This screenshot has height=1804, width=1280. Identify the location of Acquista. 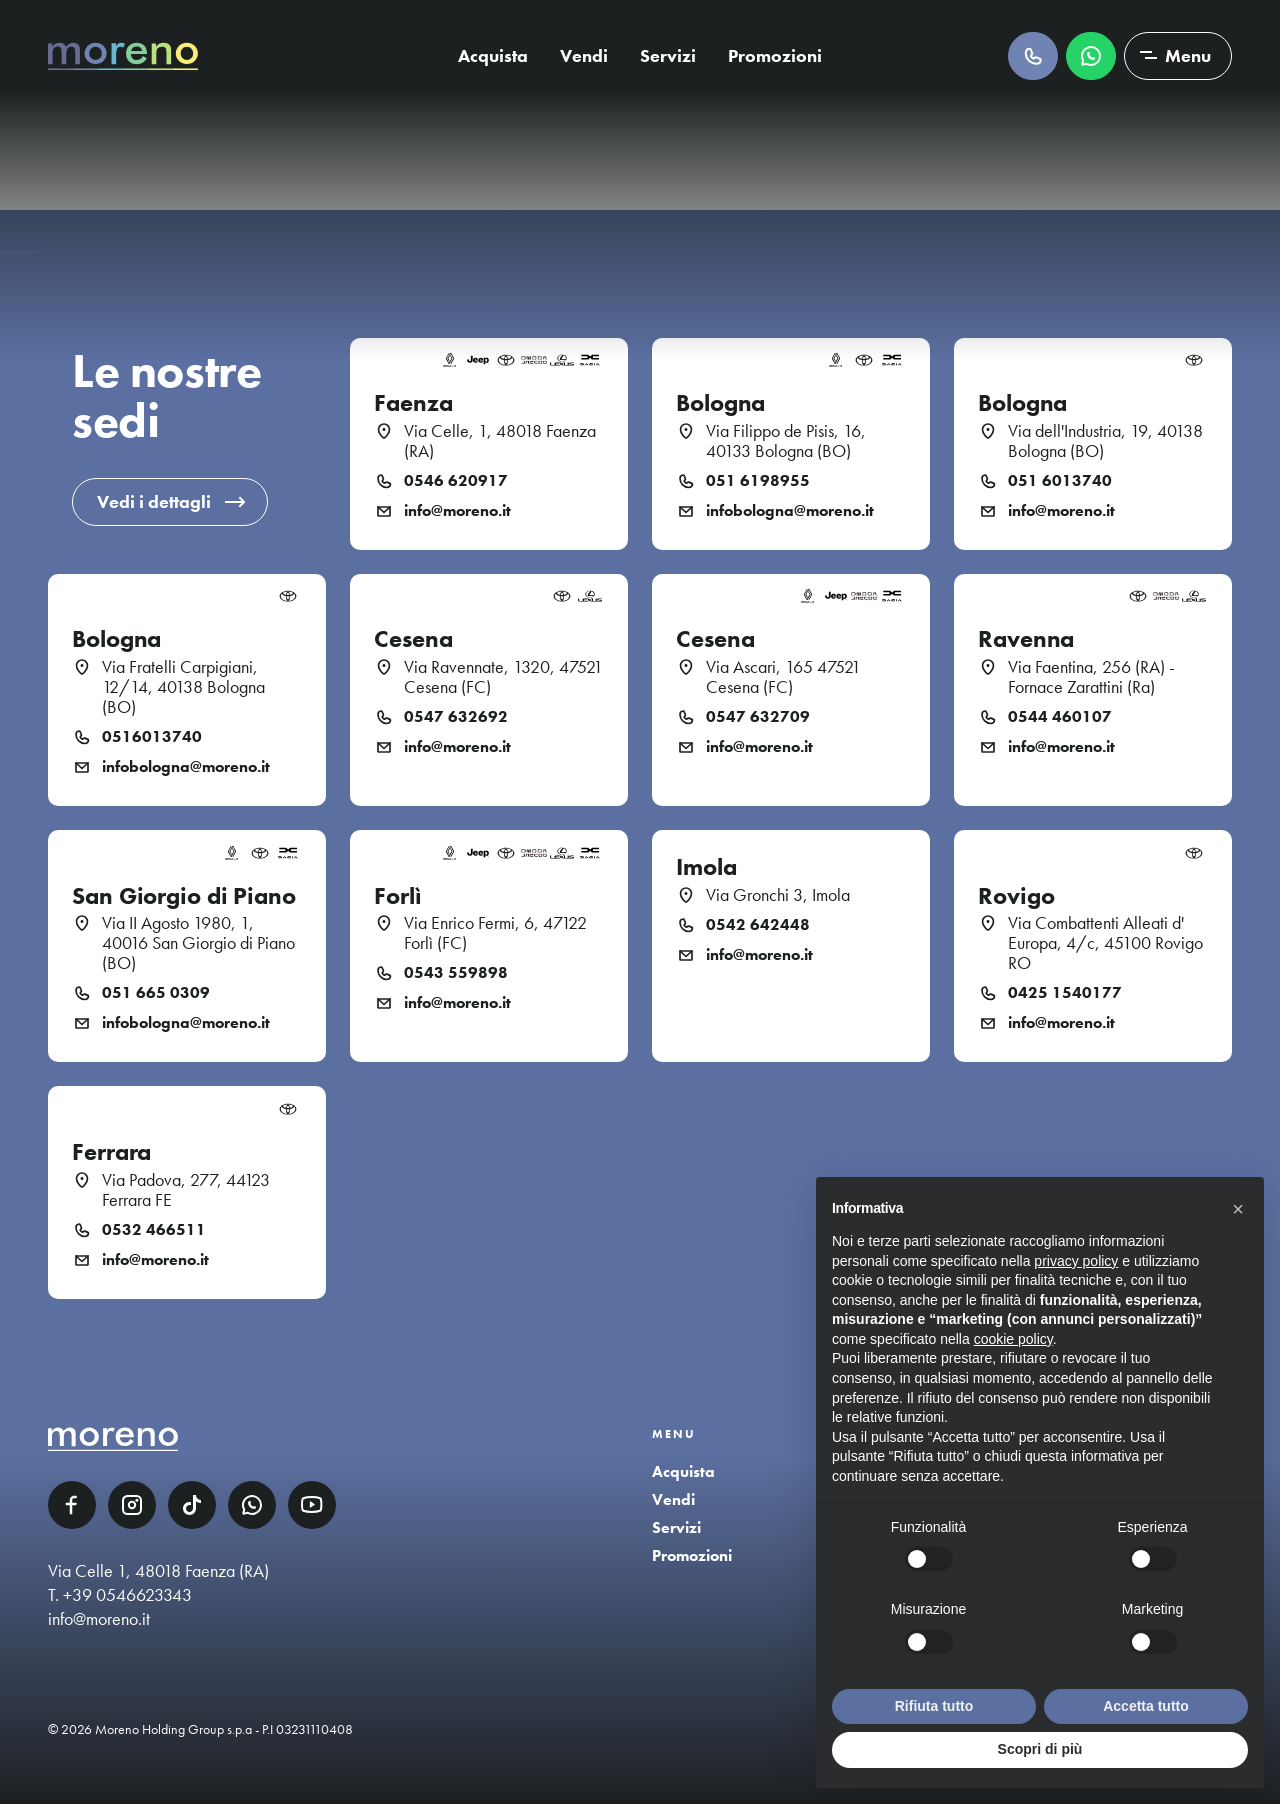
(493, 55).